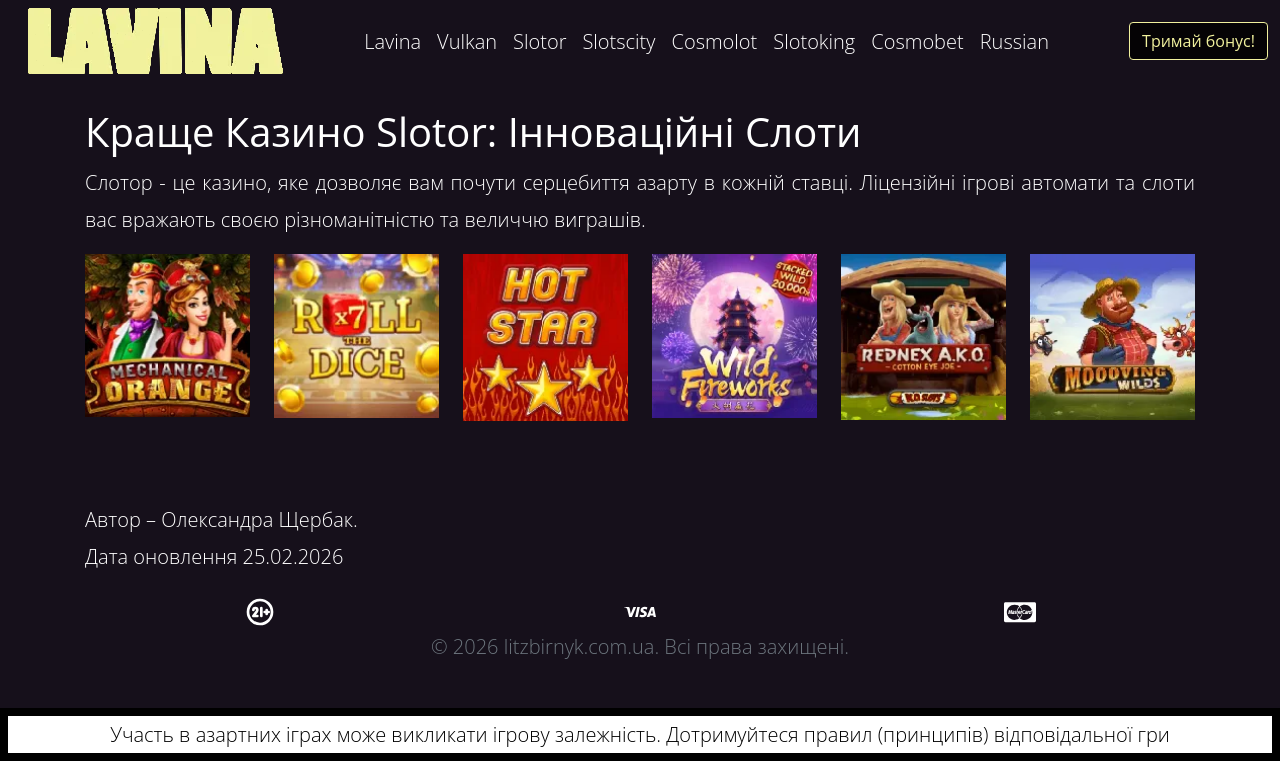  I want to click on Slotoking, so click(814, 41).